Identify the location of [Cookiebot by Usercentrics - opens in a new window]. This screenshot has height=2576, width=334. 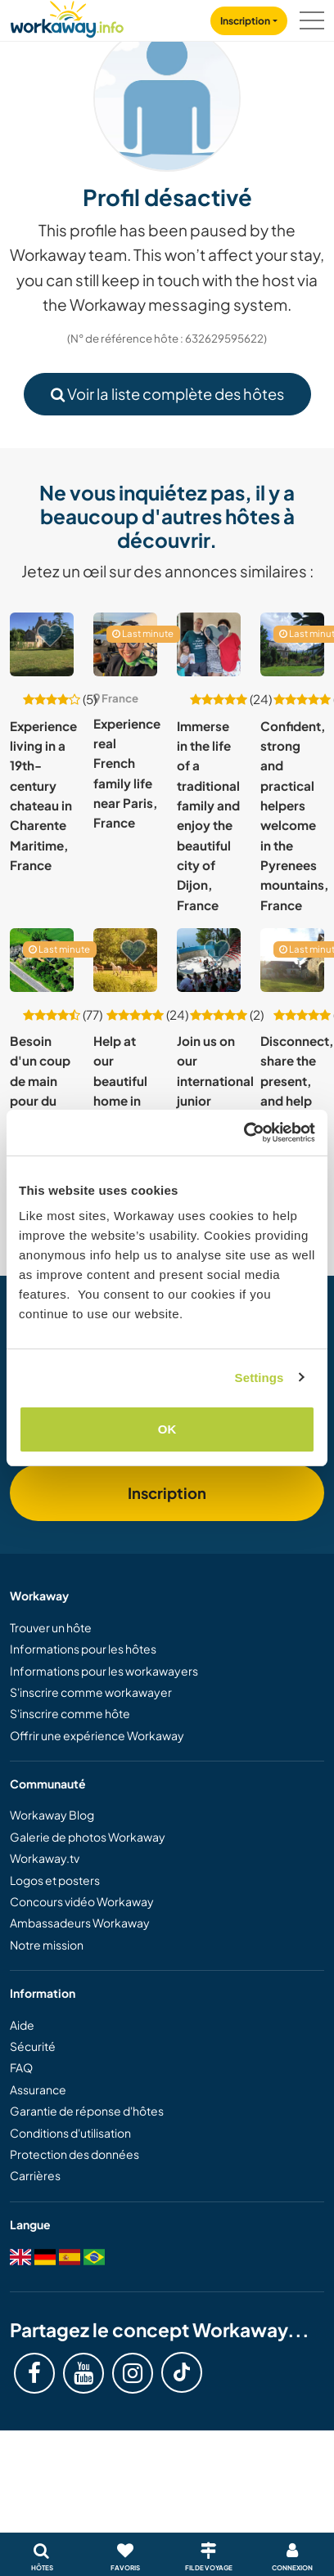
(243, 1132).